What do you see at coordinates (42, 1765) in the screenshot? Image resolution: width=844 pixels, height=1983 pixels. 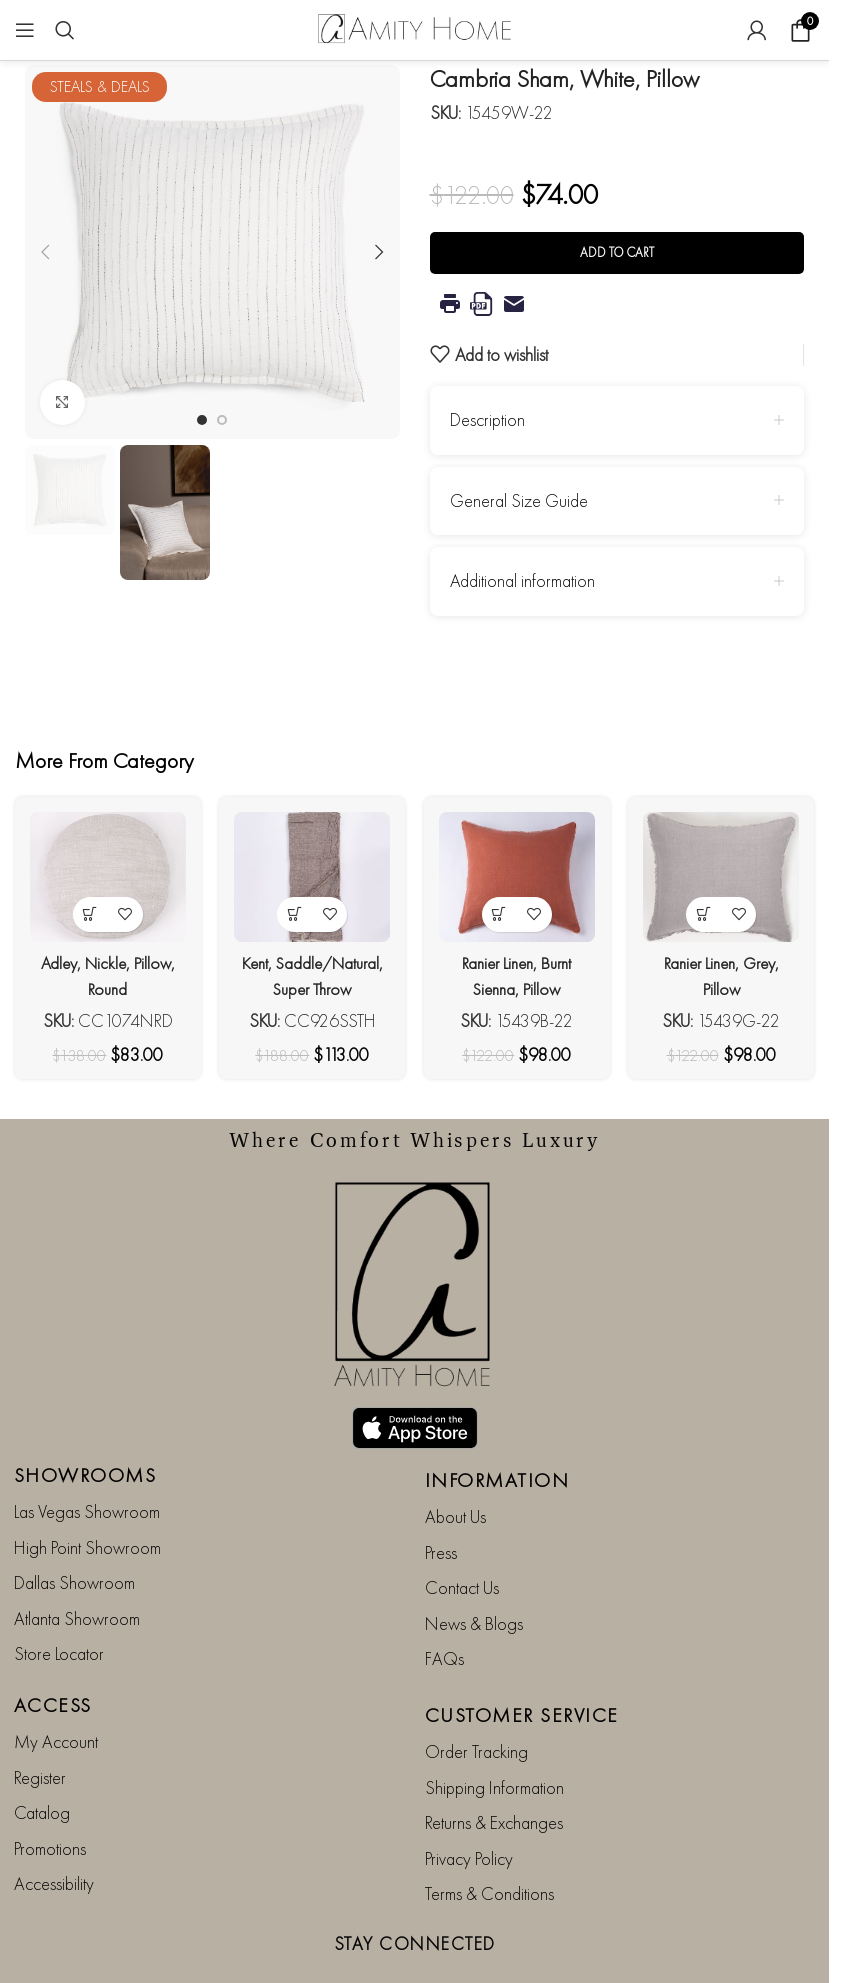 I see `Catalog` at bounding box center [42, 1765].